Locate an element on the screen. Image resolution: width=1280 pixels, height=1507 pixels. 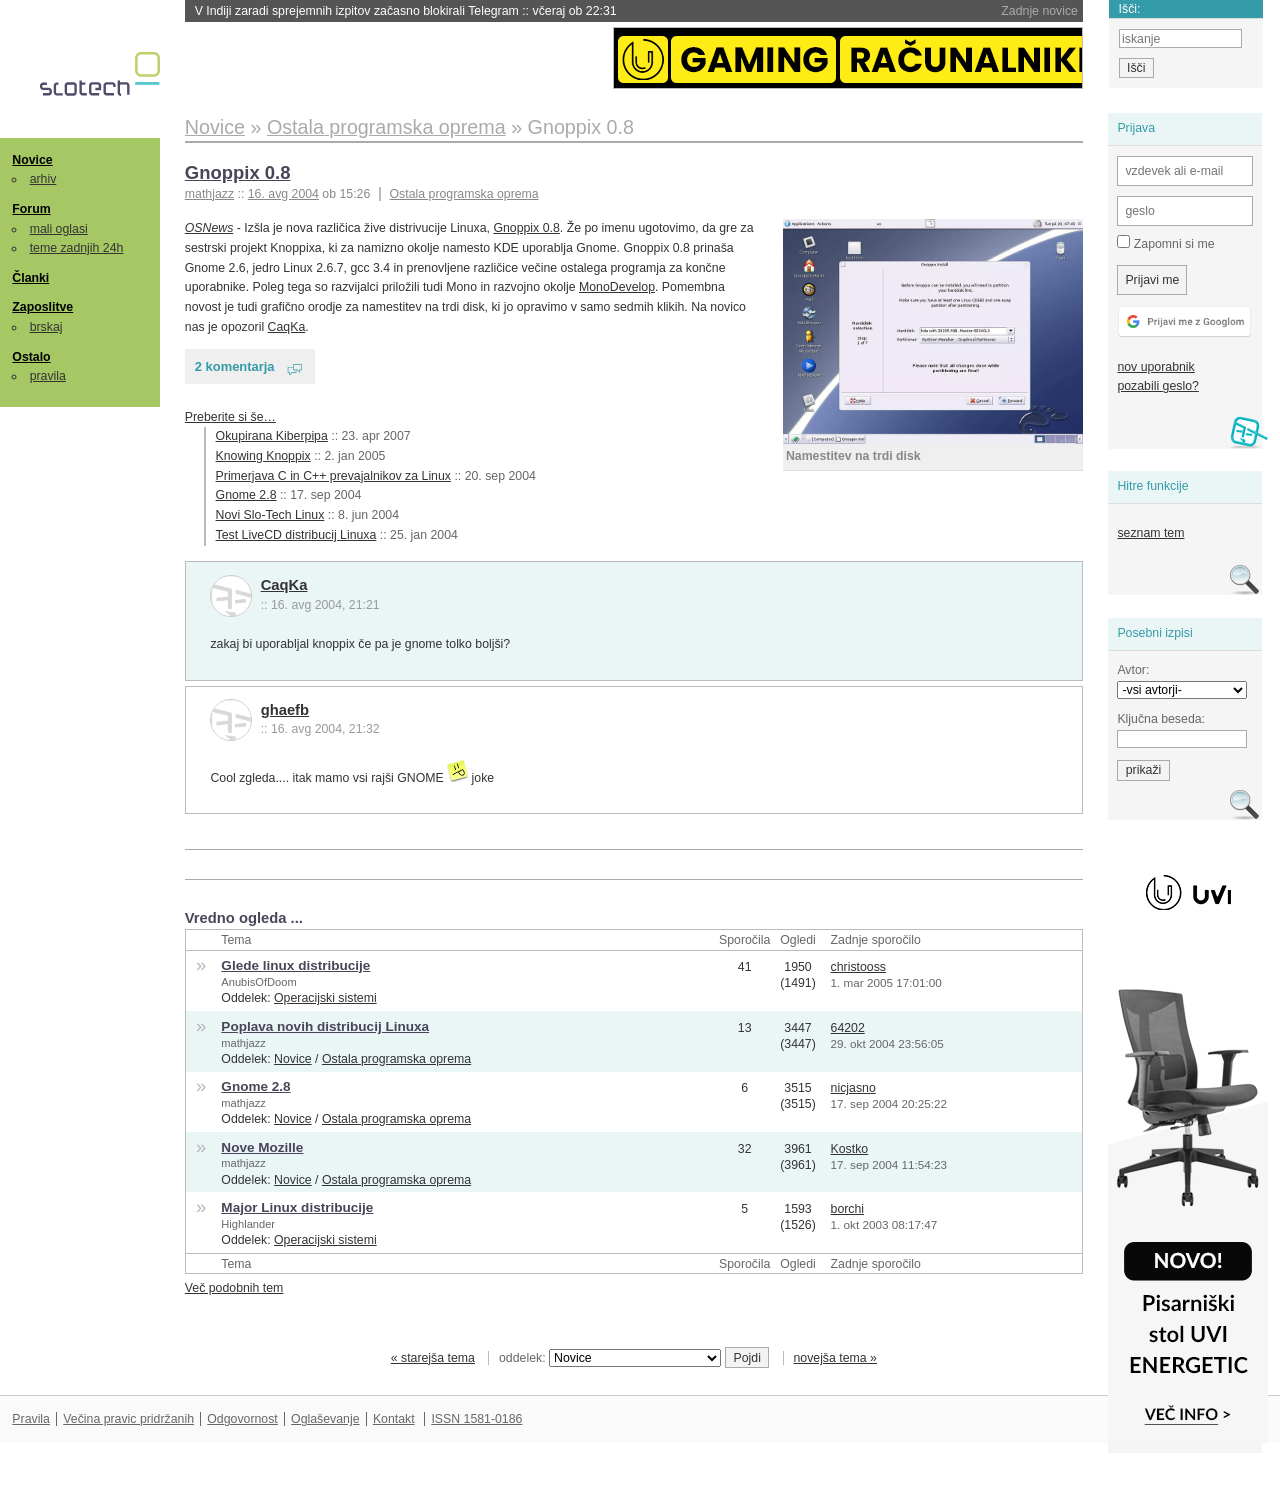
OSNews is located at coordinates (209, 228).